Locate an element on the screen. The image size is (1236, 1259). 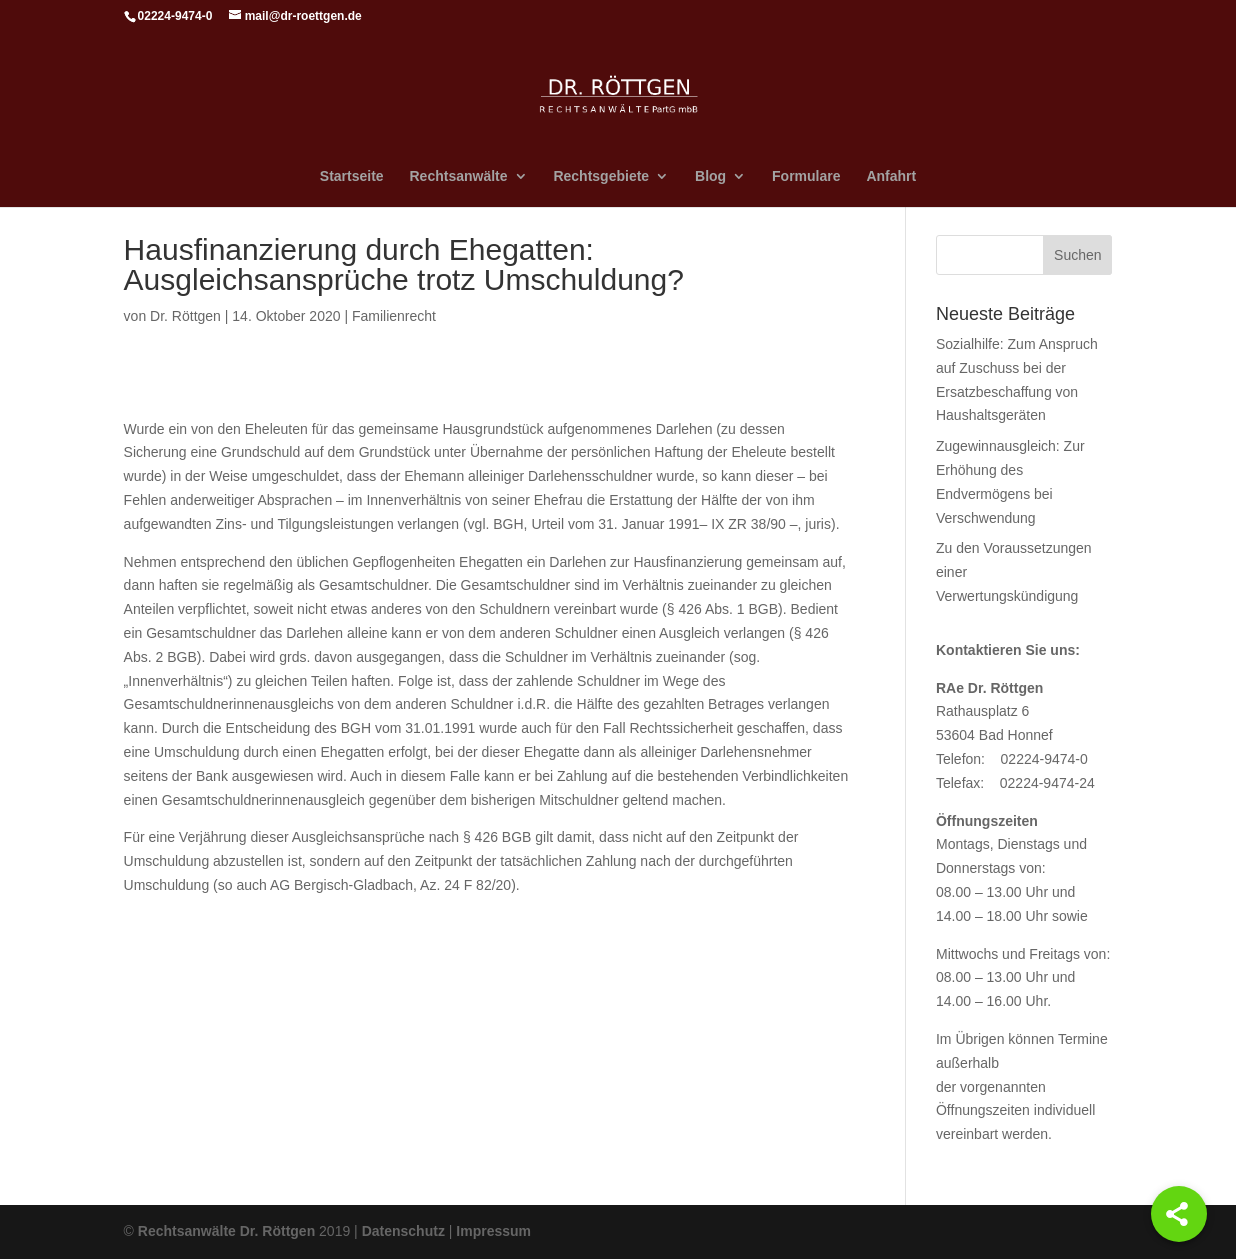
Formulare is located at coordinates (806, 176).